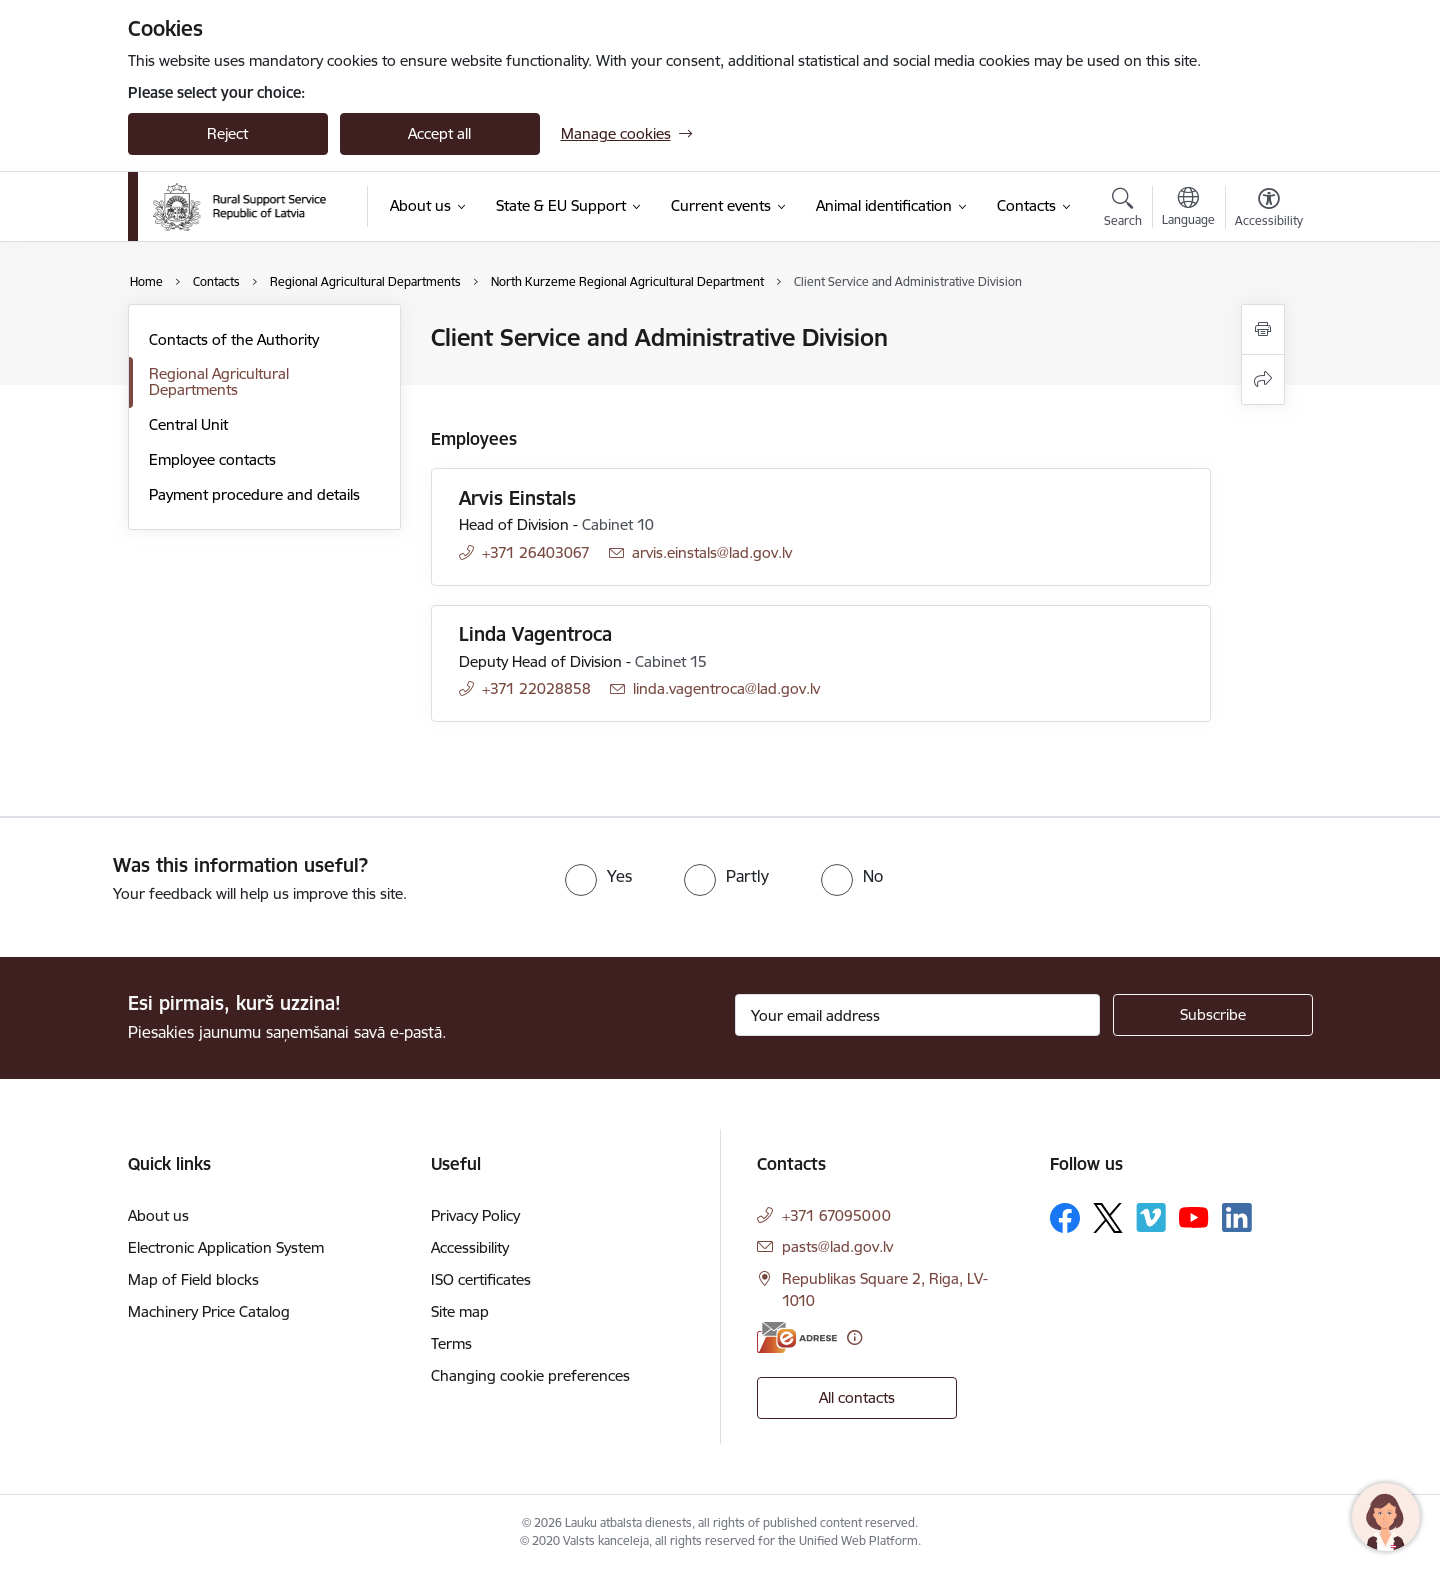  I want to click on +371 22028858 [Phone number: +371 22028858], so click(536, 688).